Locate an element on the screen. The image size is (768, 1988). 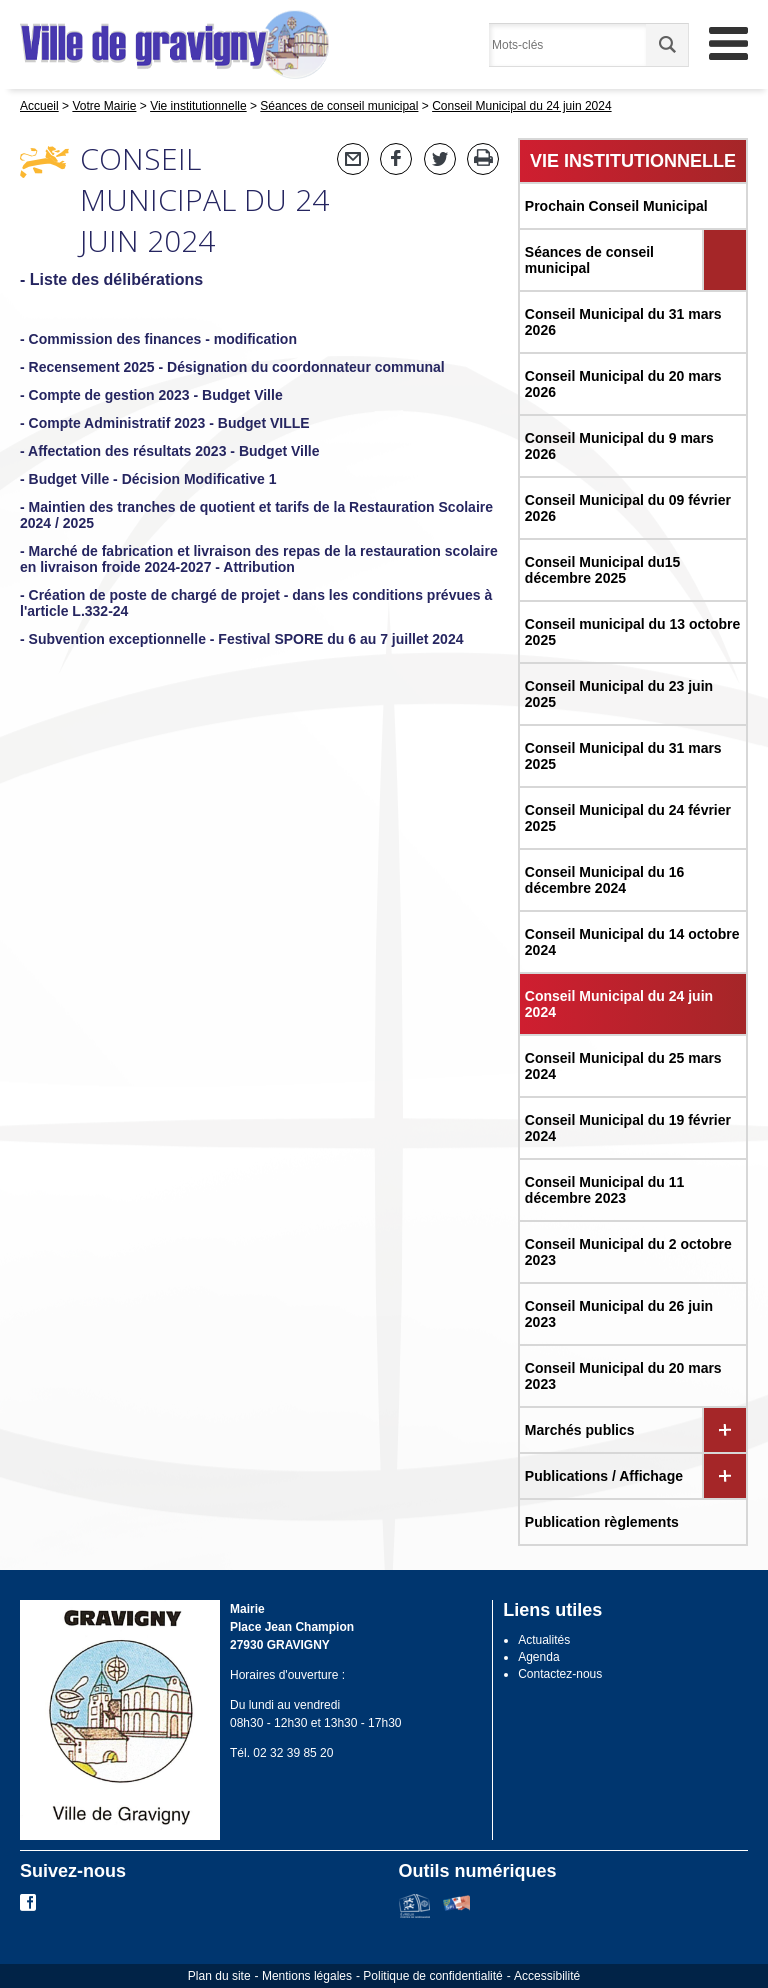
Mentions légales is located at coordinates (307, 1976).